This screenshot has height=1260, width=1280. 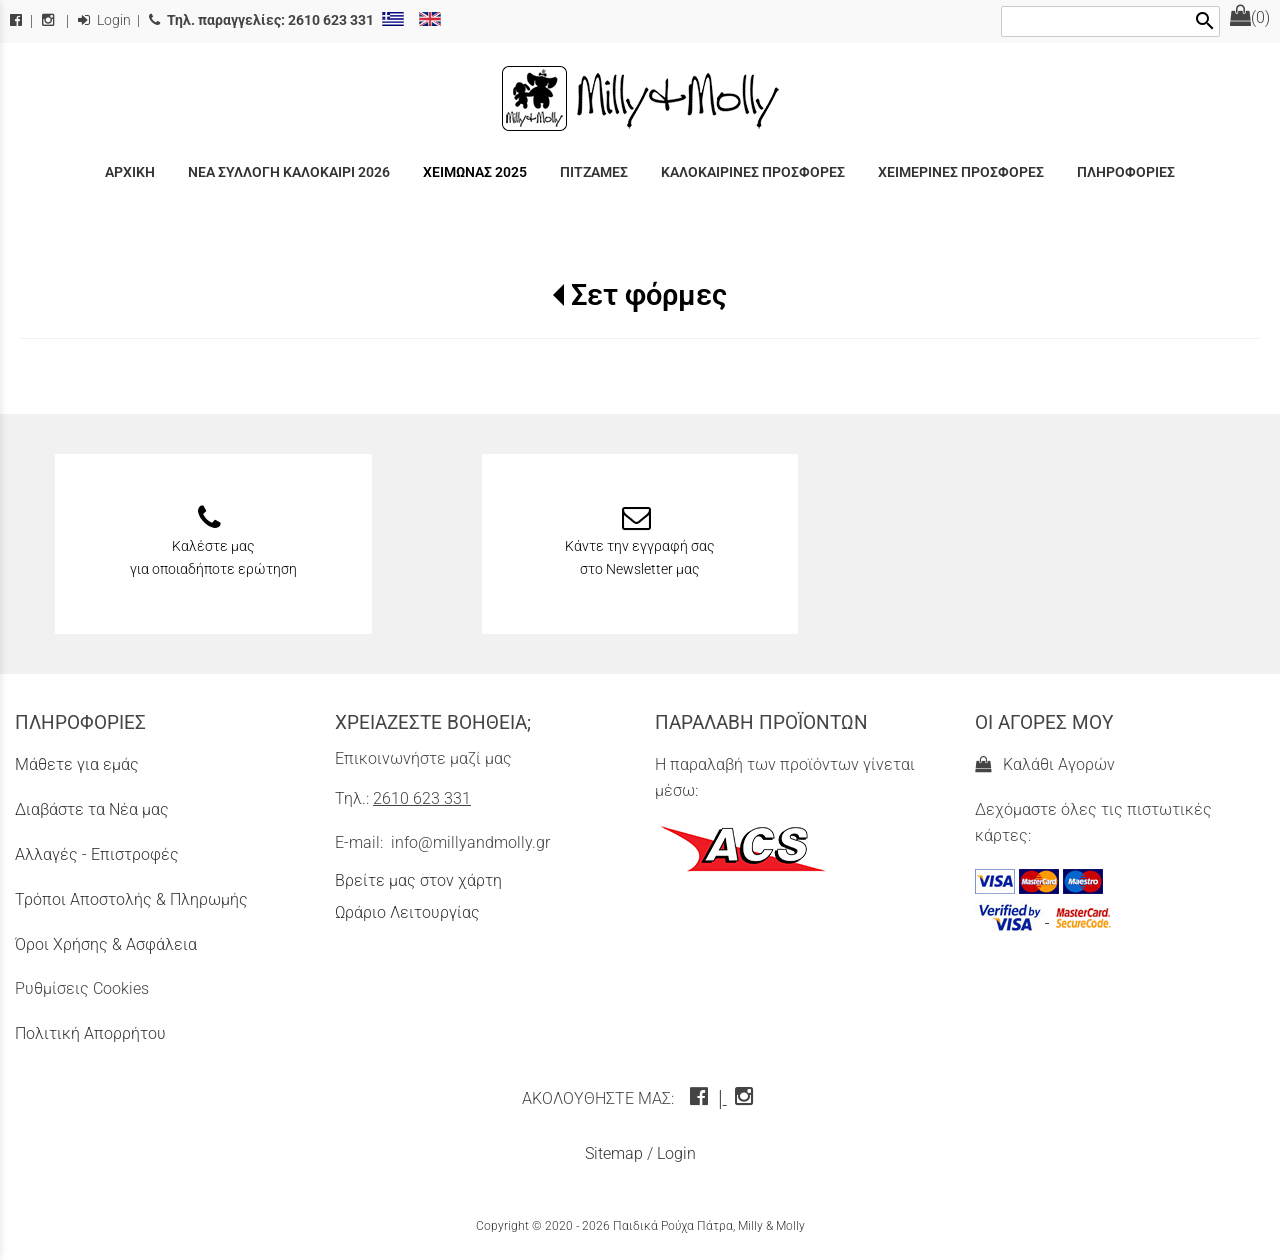 I want to click on Ρυθμίσεις Cookies, so click(x=82, y=988).